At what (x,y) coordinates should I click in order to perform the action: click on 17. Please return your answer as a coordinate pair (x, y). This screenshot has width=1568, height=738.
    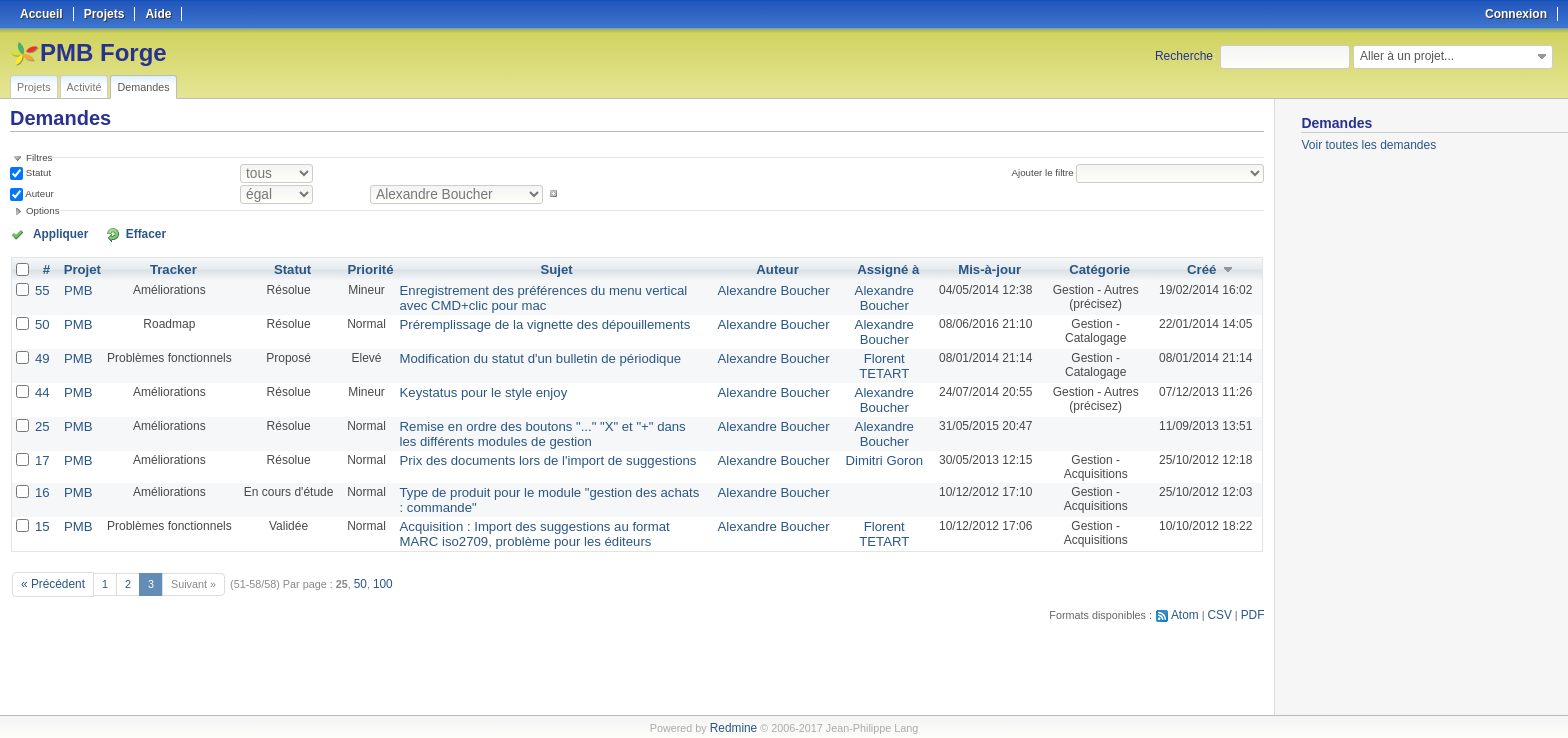
    Looking at the image, I should click on (41, 448).